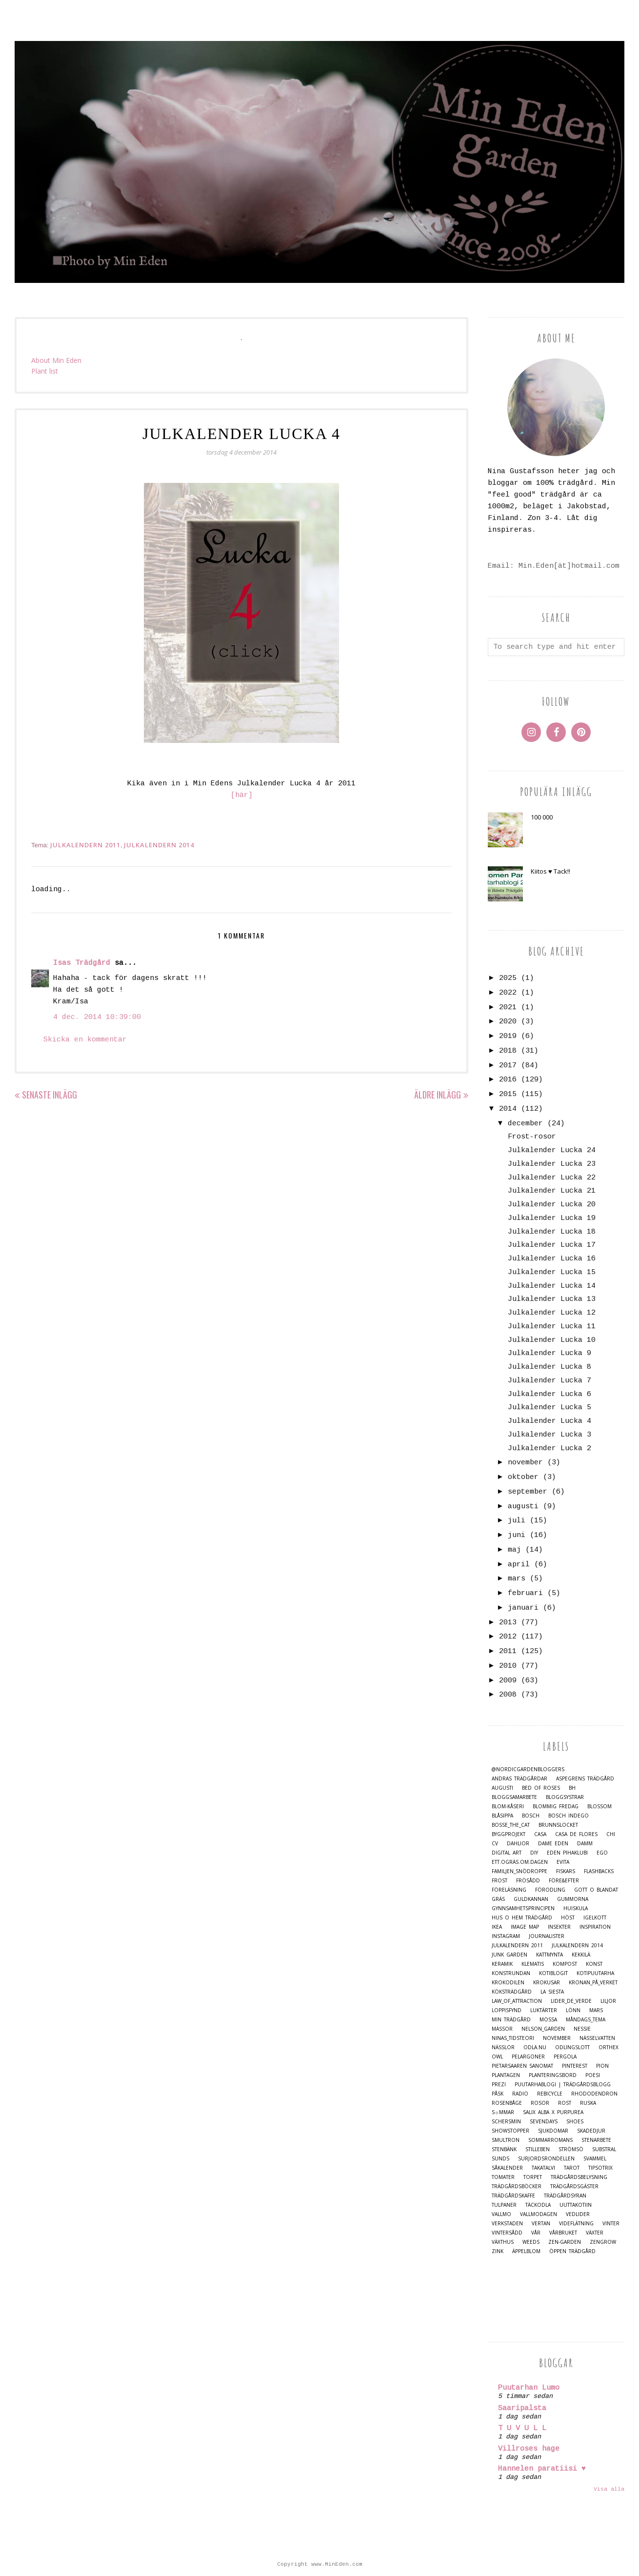 The image size is (639, 2576). Describe the element at coordinates (549, 1421) in the screenshot. I see `Julkalender Lucka 4` at that location.